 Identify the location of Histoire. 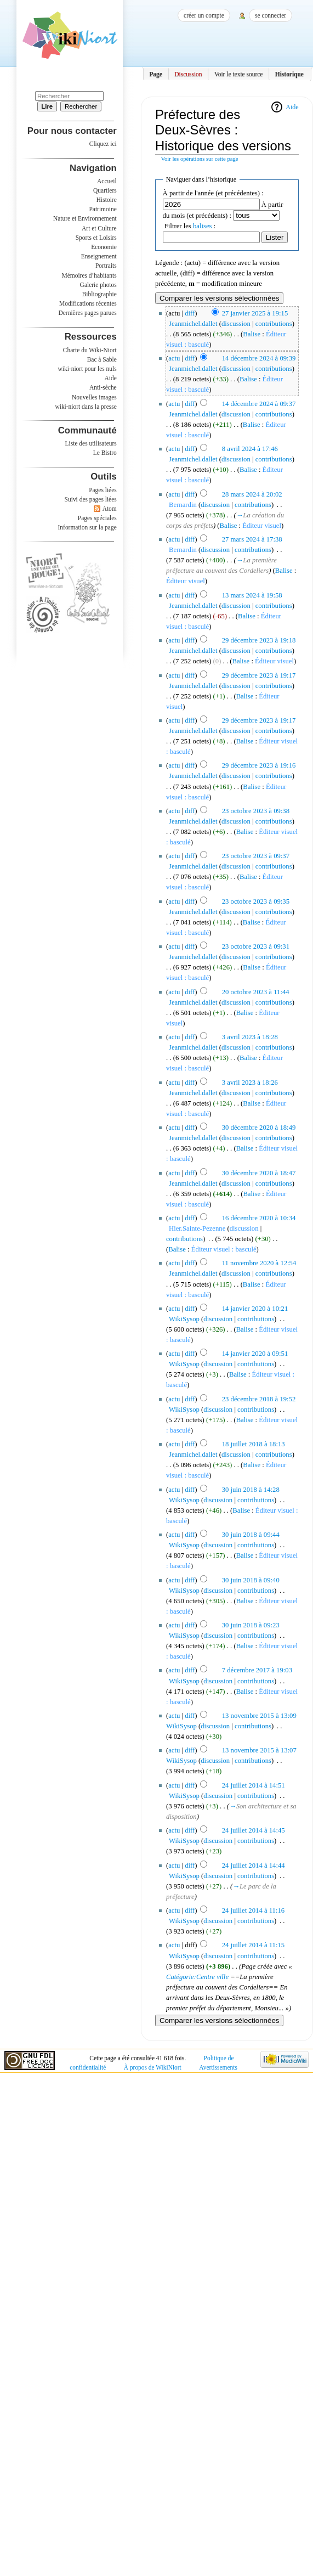
(106, 199).